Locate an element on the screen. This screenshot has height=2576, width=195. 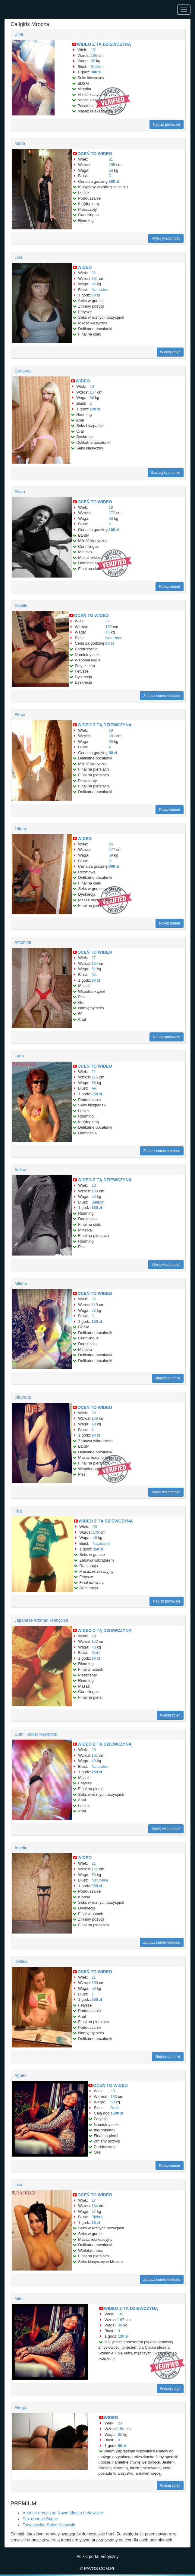
Lisa is located at coordinates (18, 2184).